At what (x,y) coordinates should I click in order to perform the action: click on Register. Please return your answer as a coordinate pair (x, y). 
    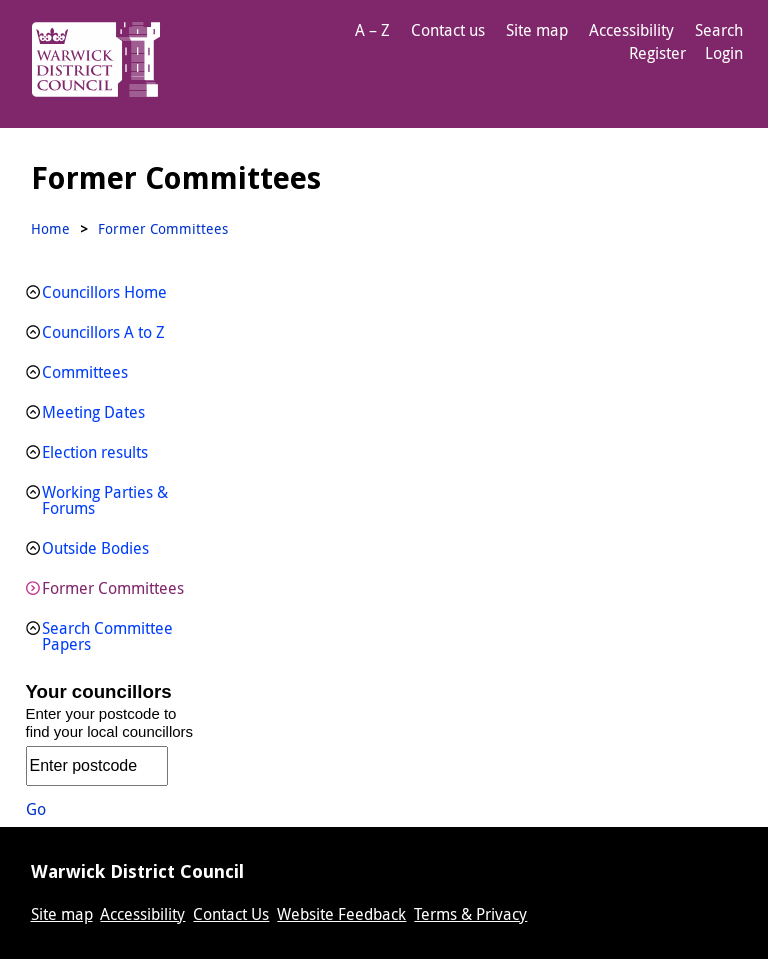
    Looking at the image, I should click on (657, 53).